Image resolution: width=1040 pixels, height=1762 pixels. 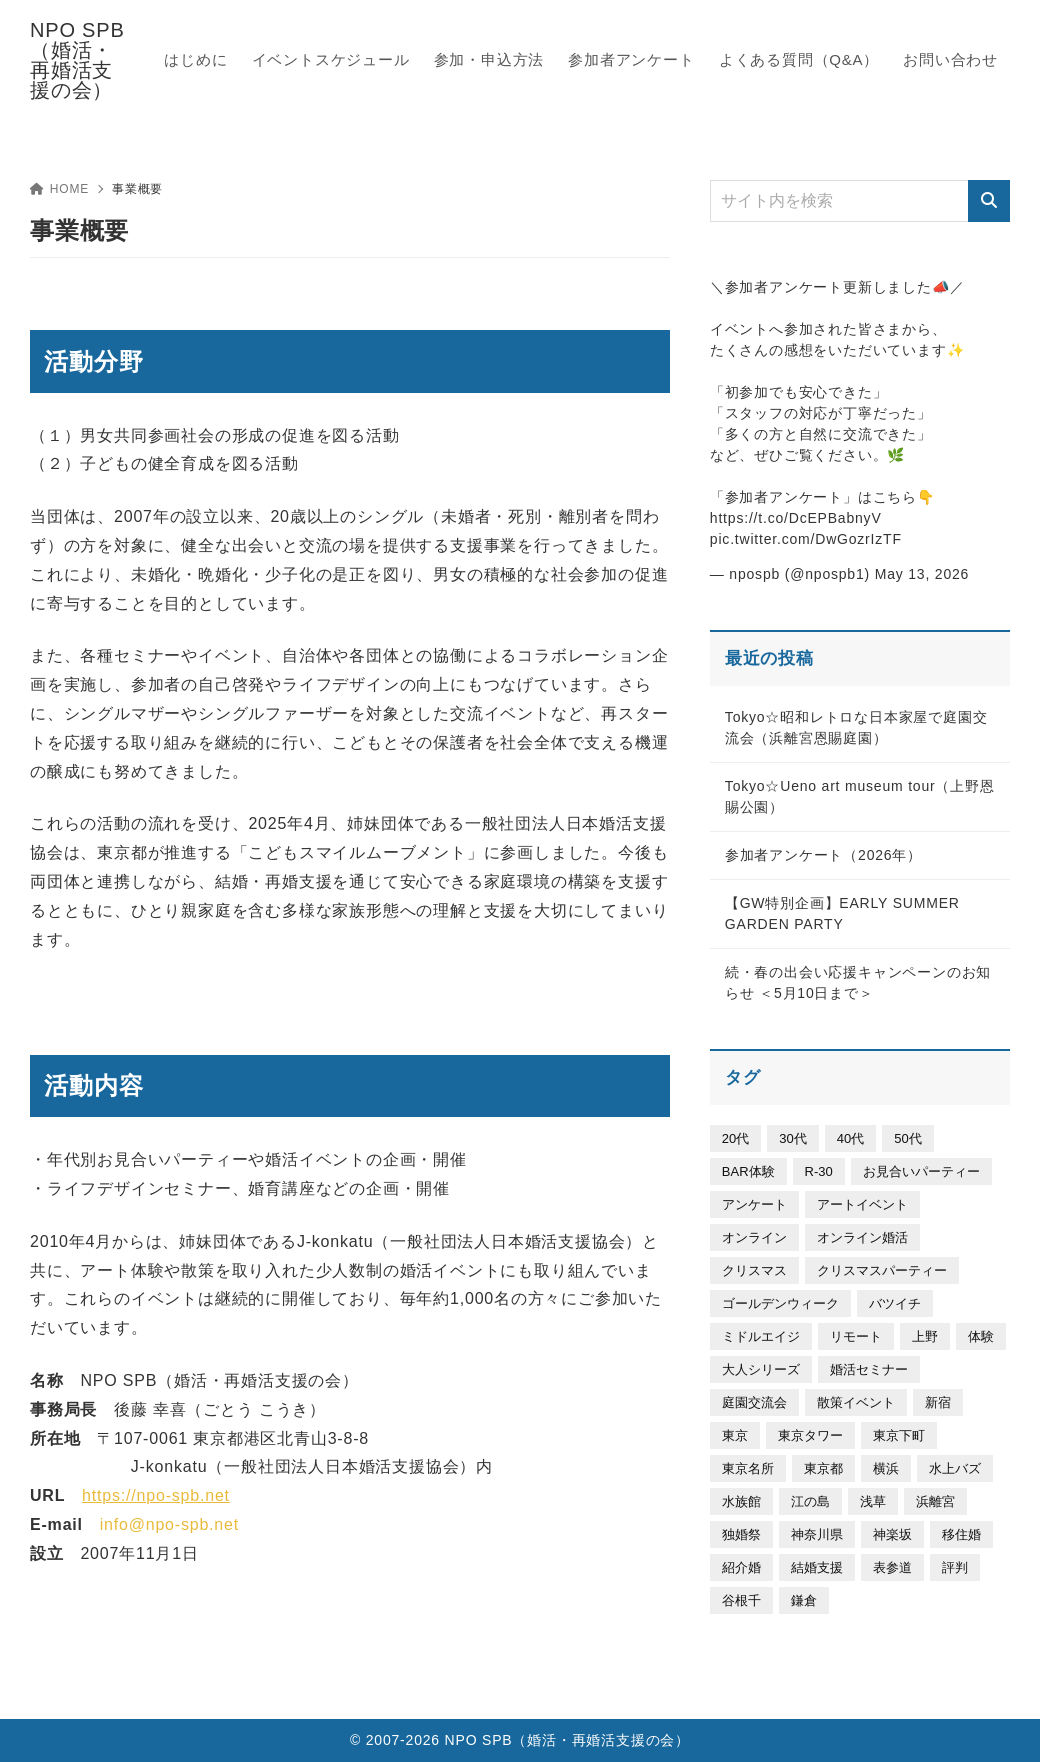 I want to click on 谷根千 [谷根千 (21個の項目)], so click(x=741, y=1600).